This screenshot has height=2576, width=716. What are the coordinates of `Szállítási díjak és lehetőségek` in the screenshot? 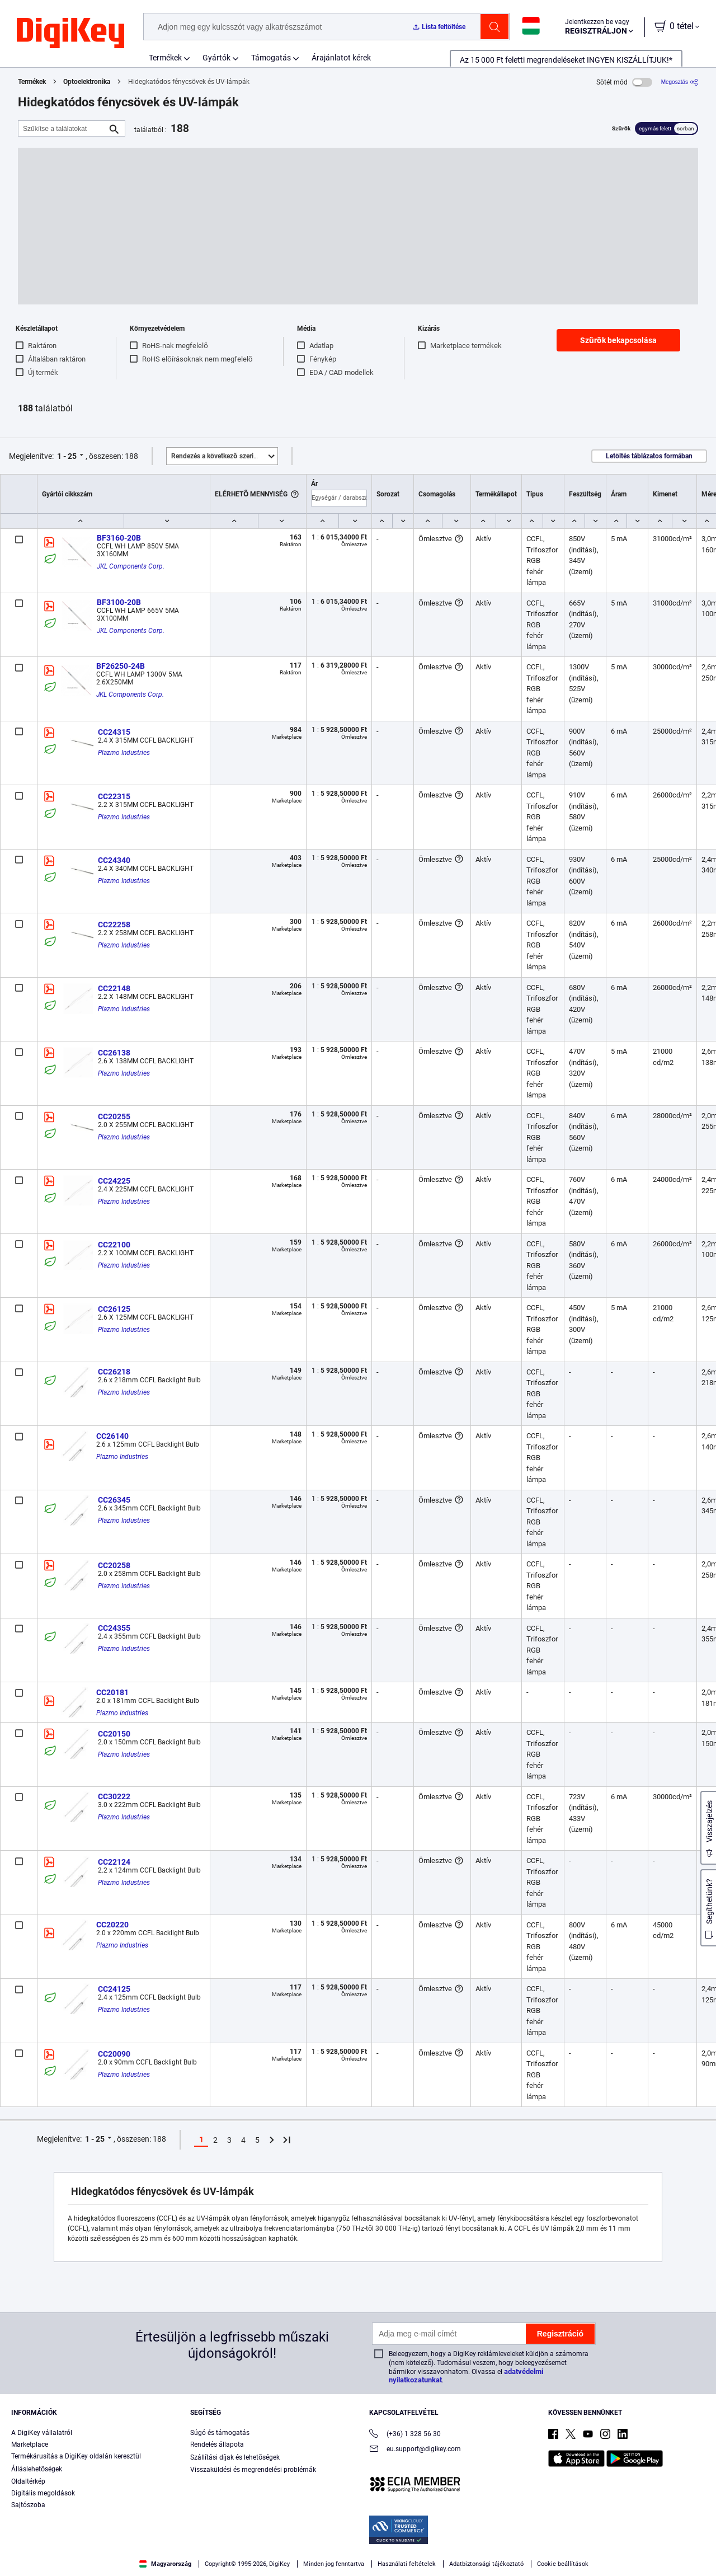 It's located at (235, 2457).